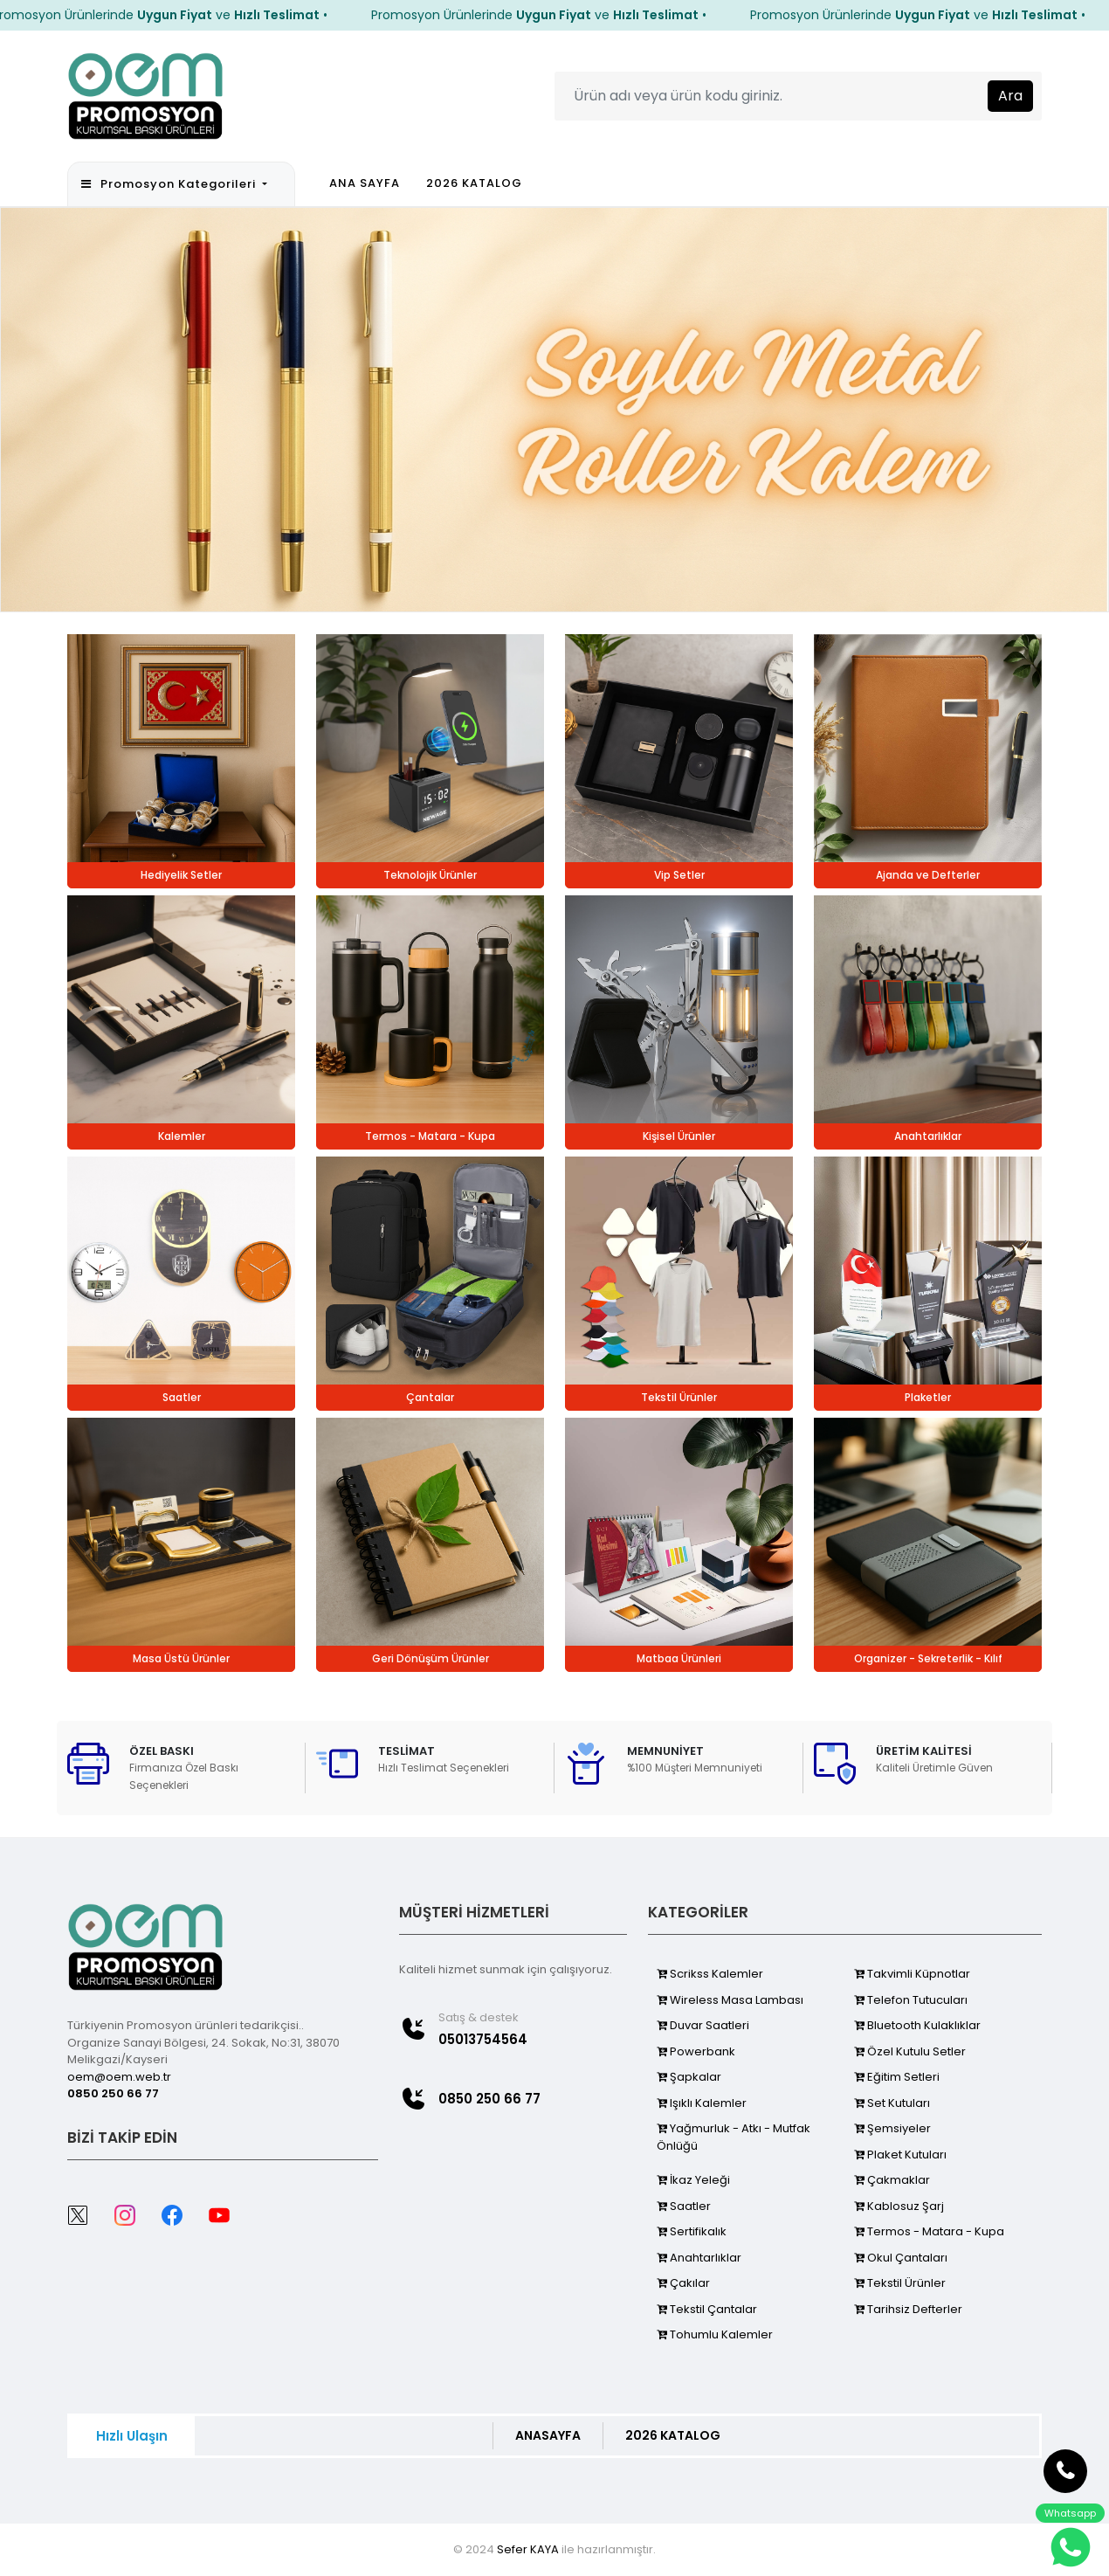 The width and height of the screenshot is (1109, 2576). Describe the element at coordinates (715, 2334) in the screenshot. I see `Tohumlu Kalemler` at that location.